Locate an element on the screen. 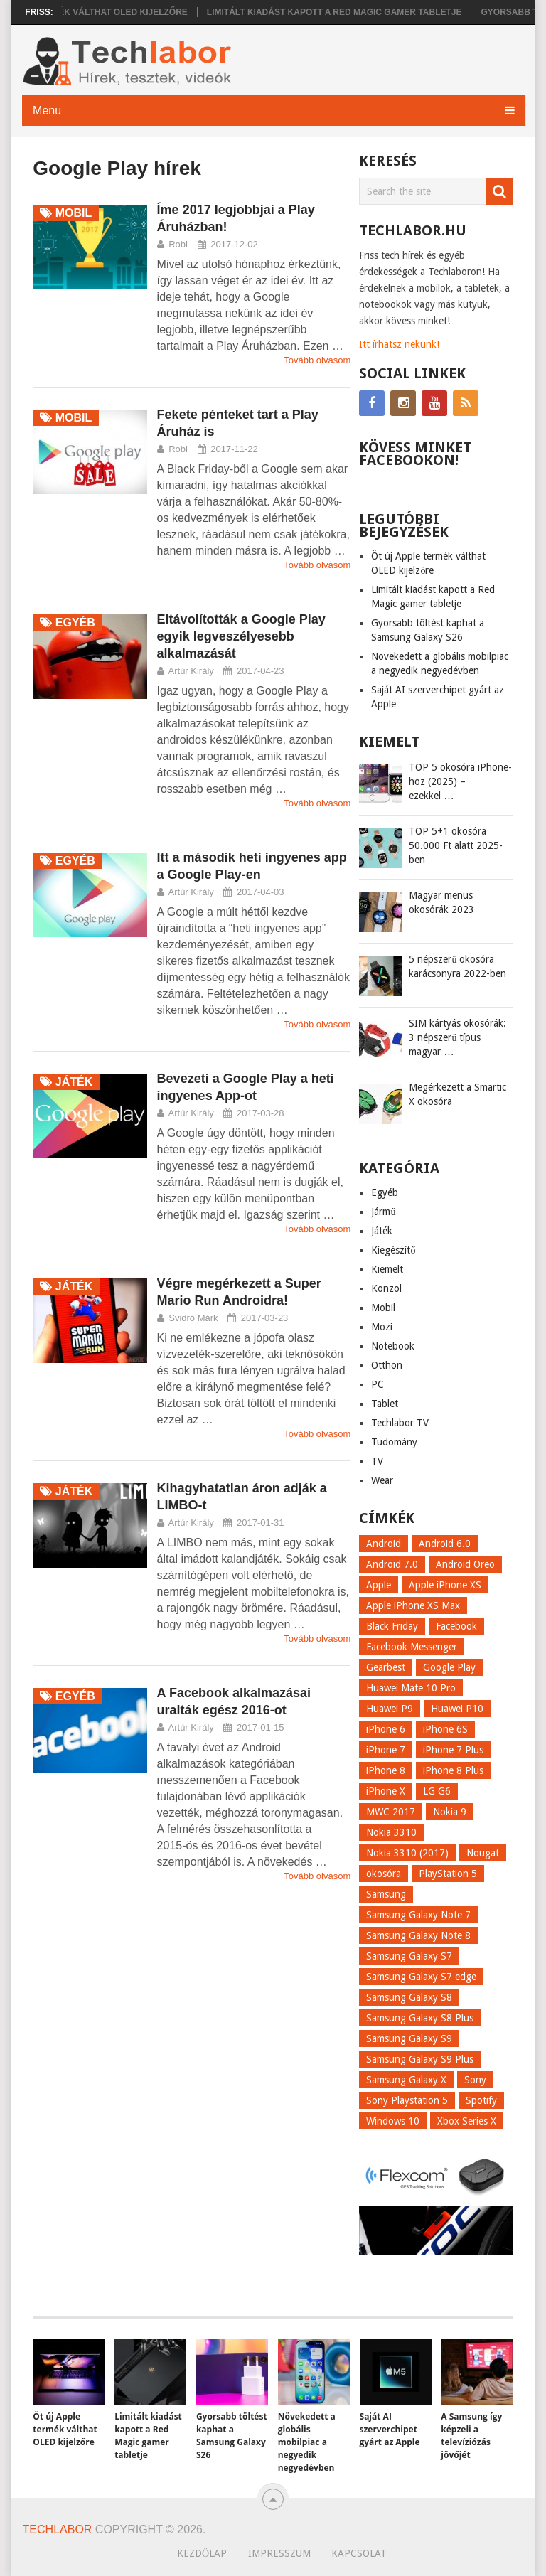 Image resolution: width=546 pixels, height=2576 pixels. Nokia 9 [Nokia 9 (7 elem)] is located at coordinates (449, 1811).